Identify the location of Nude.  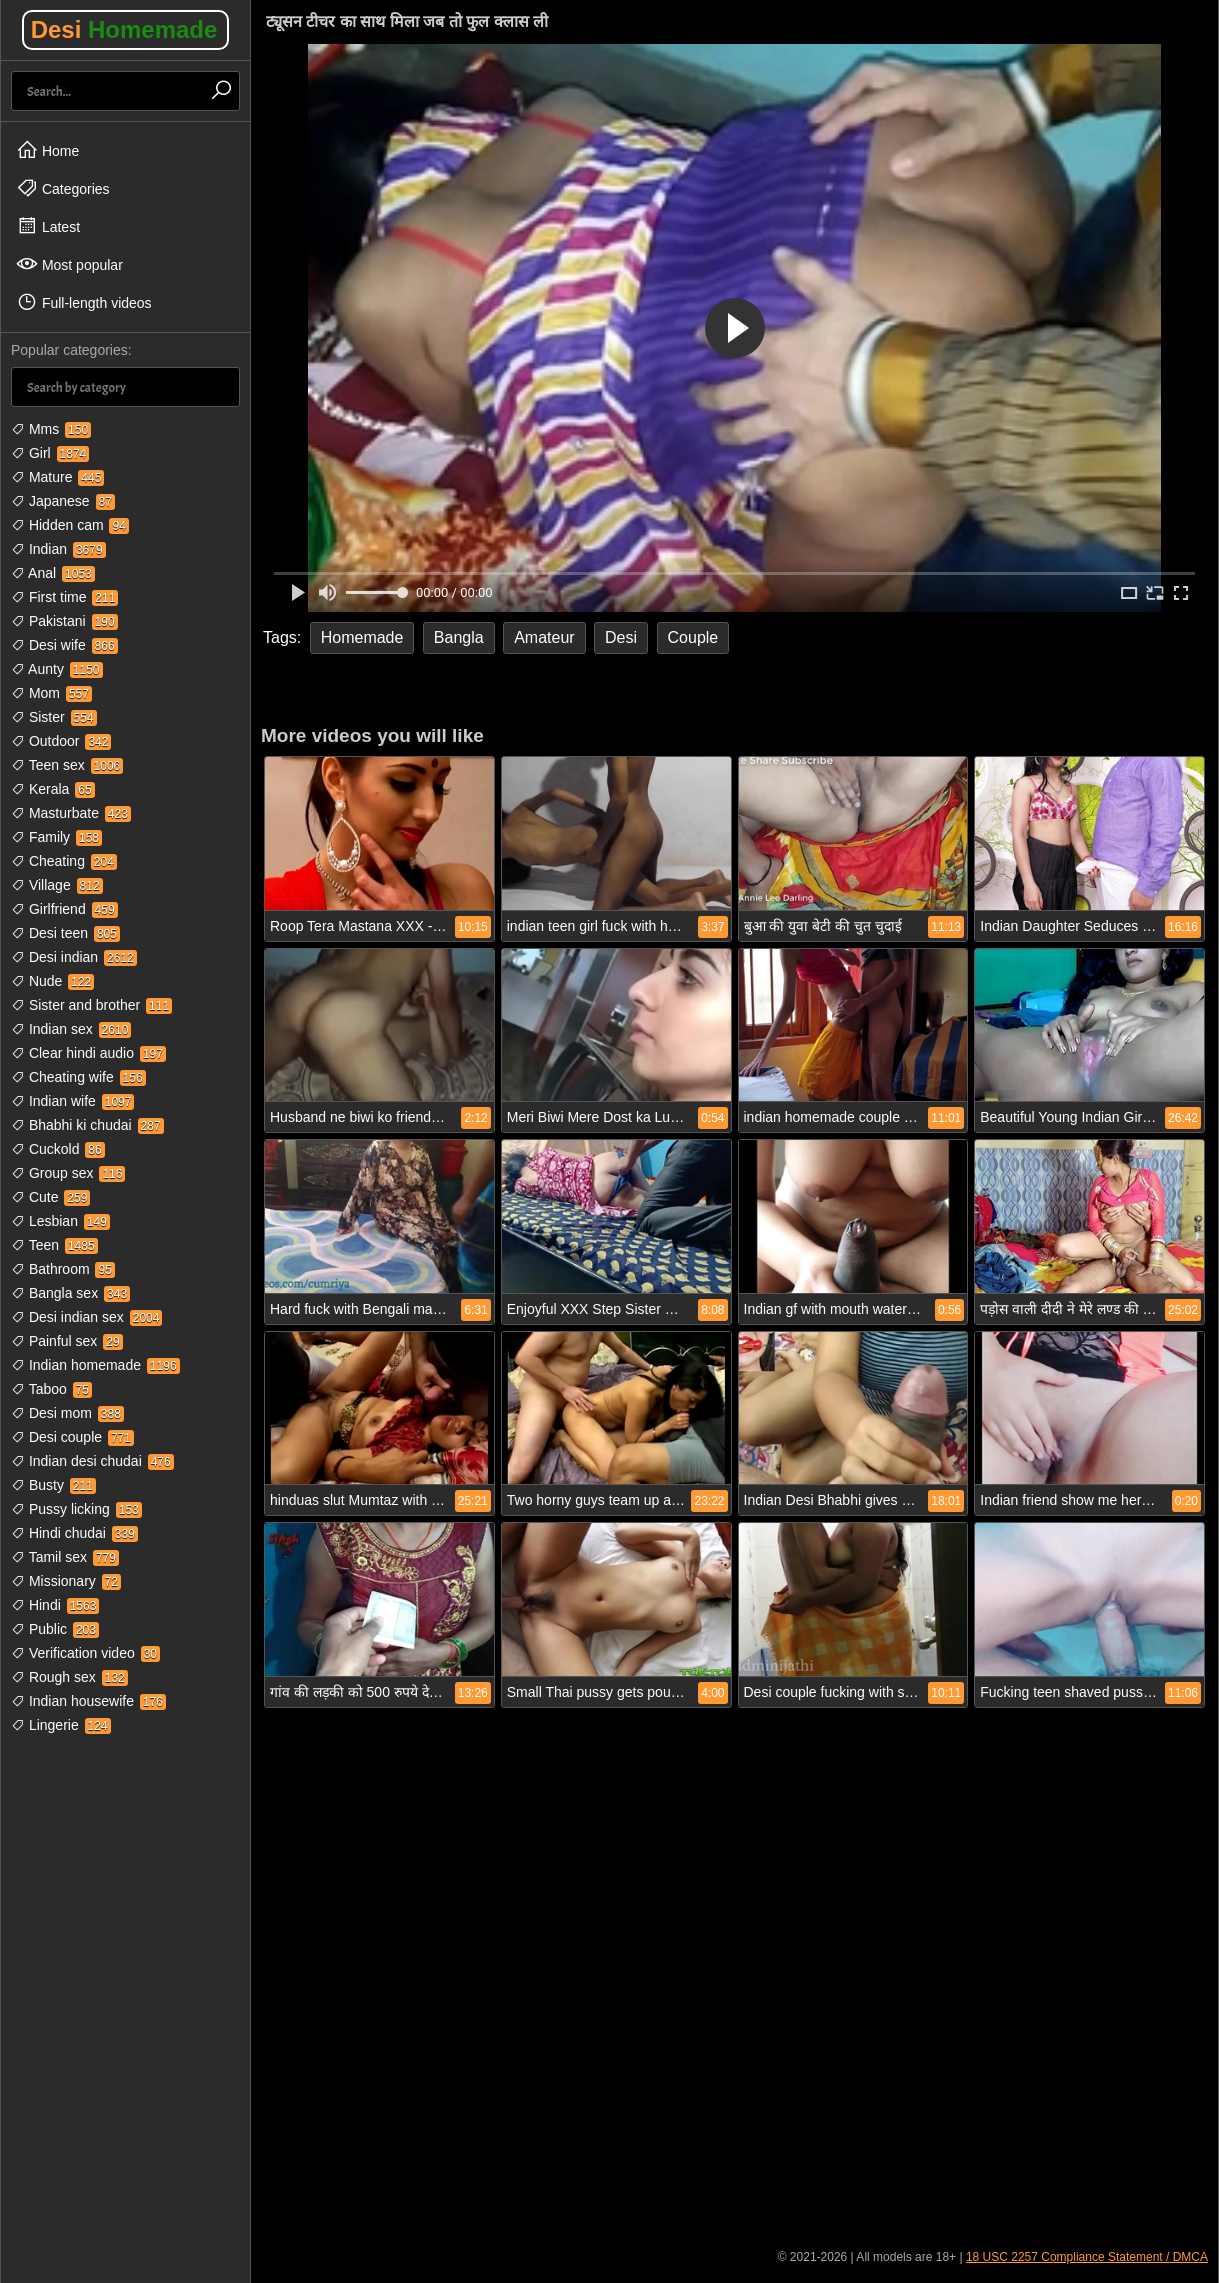
(52, 981).